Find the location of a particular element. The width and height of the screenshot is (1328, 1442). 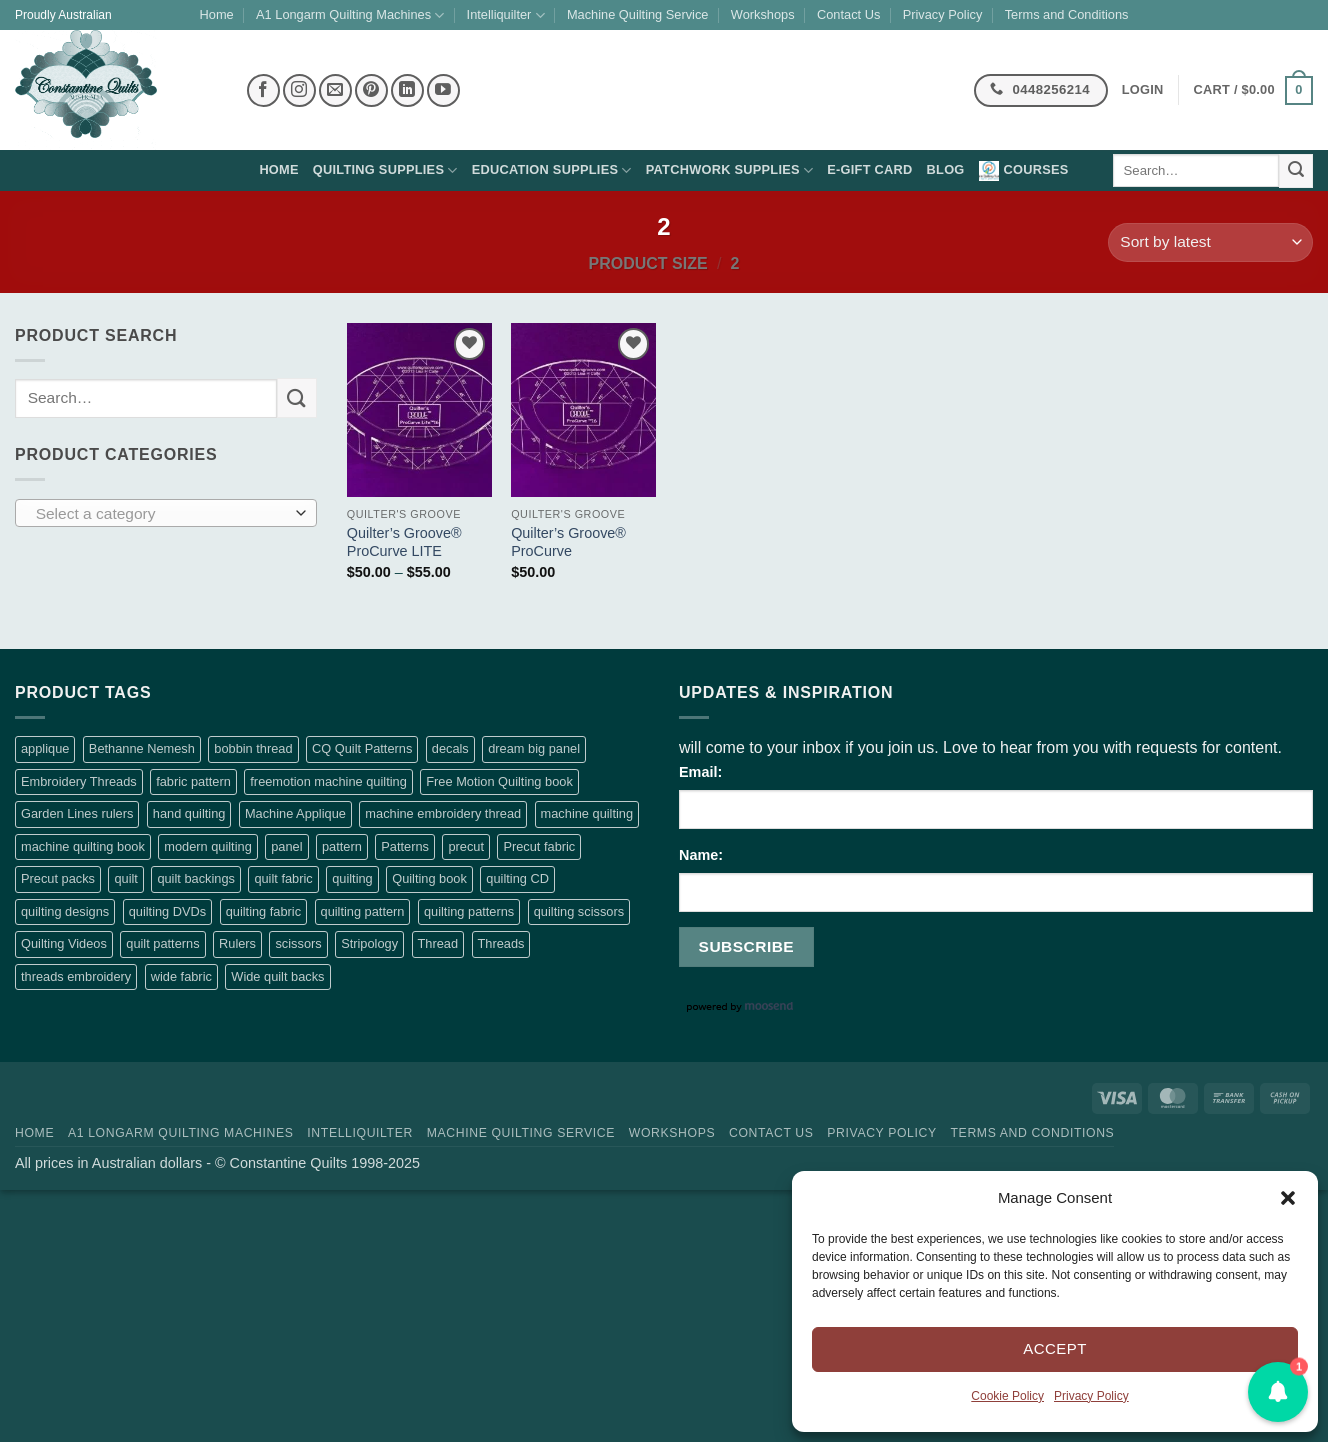

Threads [Threads (398 products)] is located at coordinates (501, 943).